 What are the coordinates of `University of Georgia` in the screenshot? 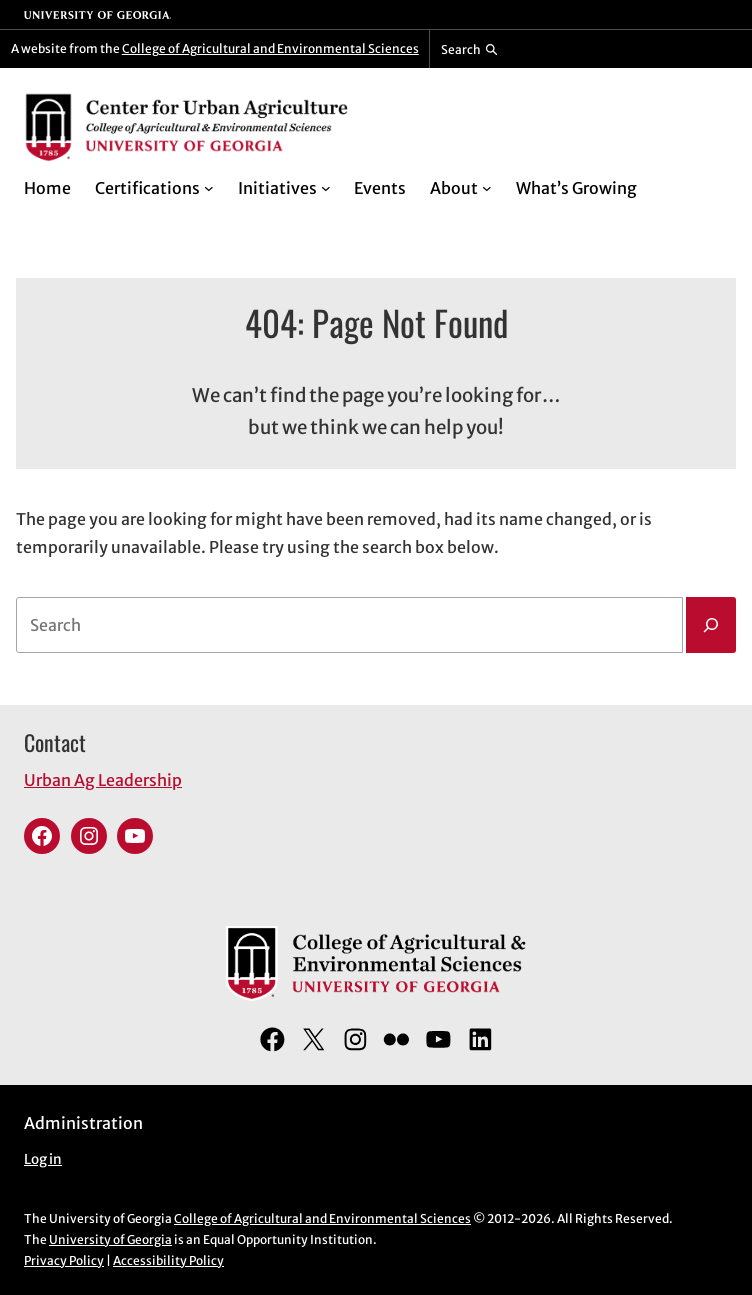 It's located at (110, 1239).